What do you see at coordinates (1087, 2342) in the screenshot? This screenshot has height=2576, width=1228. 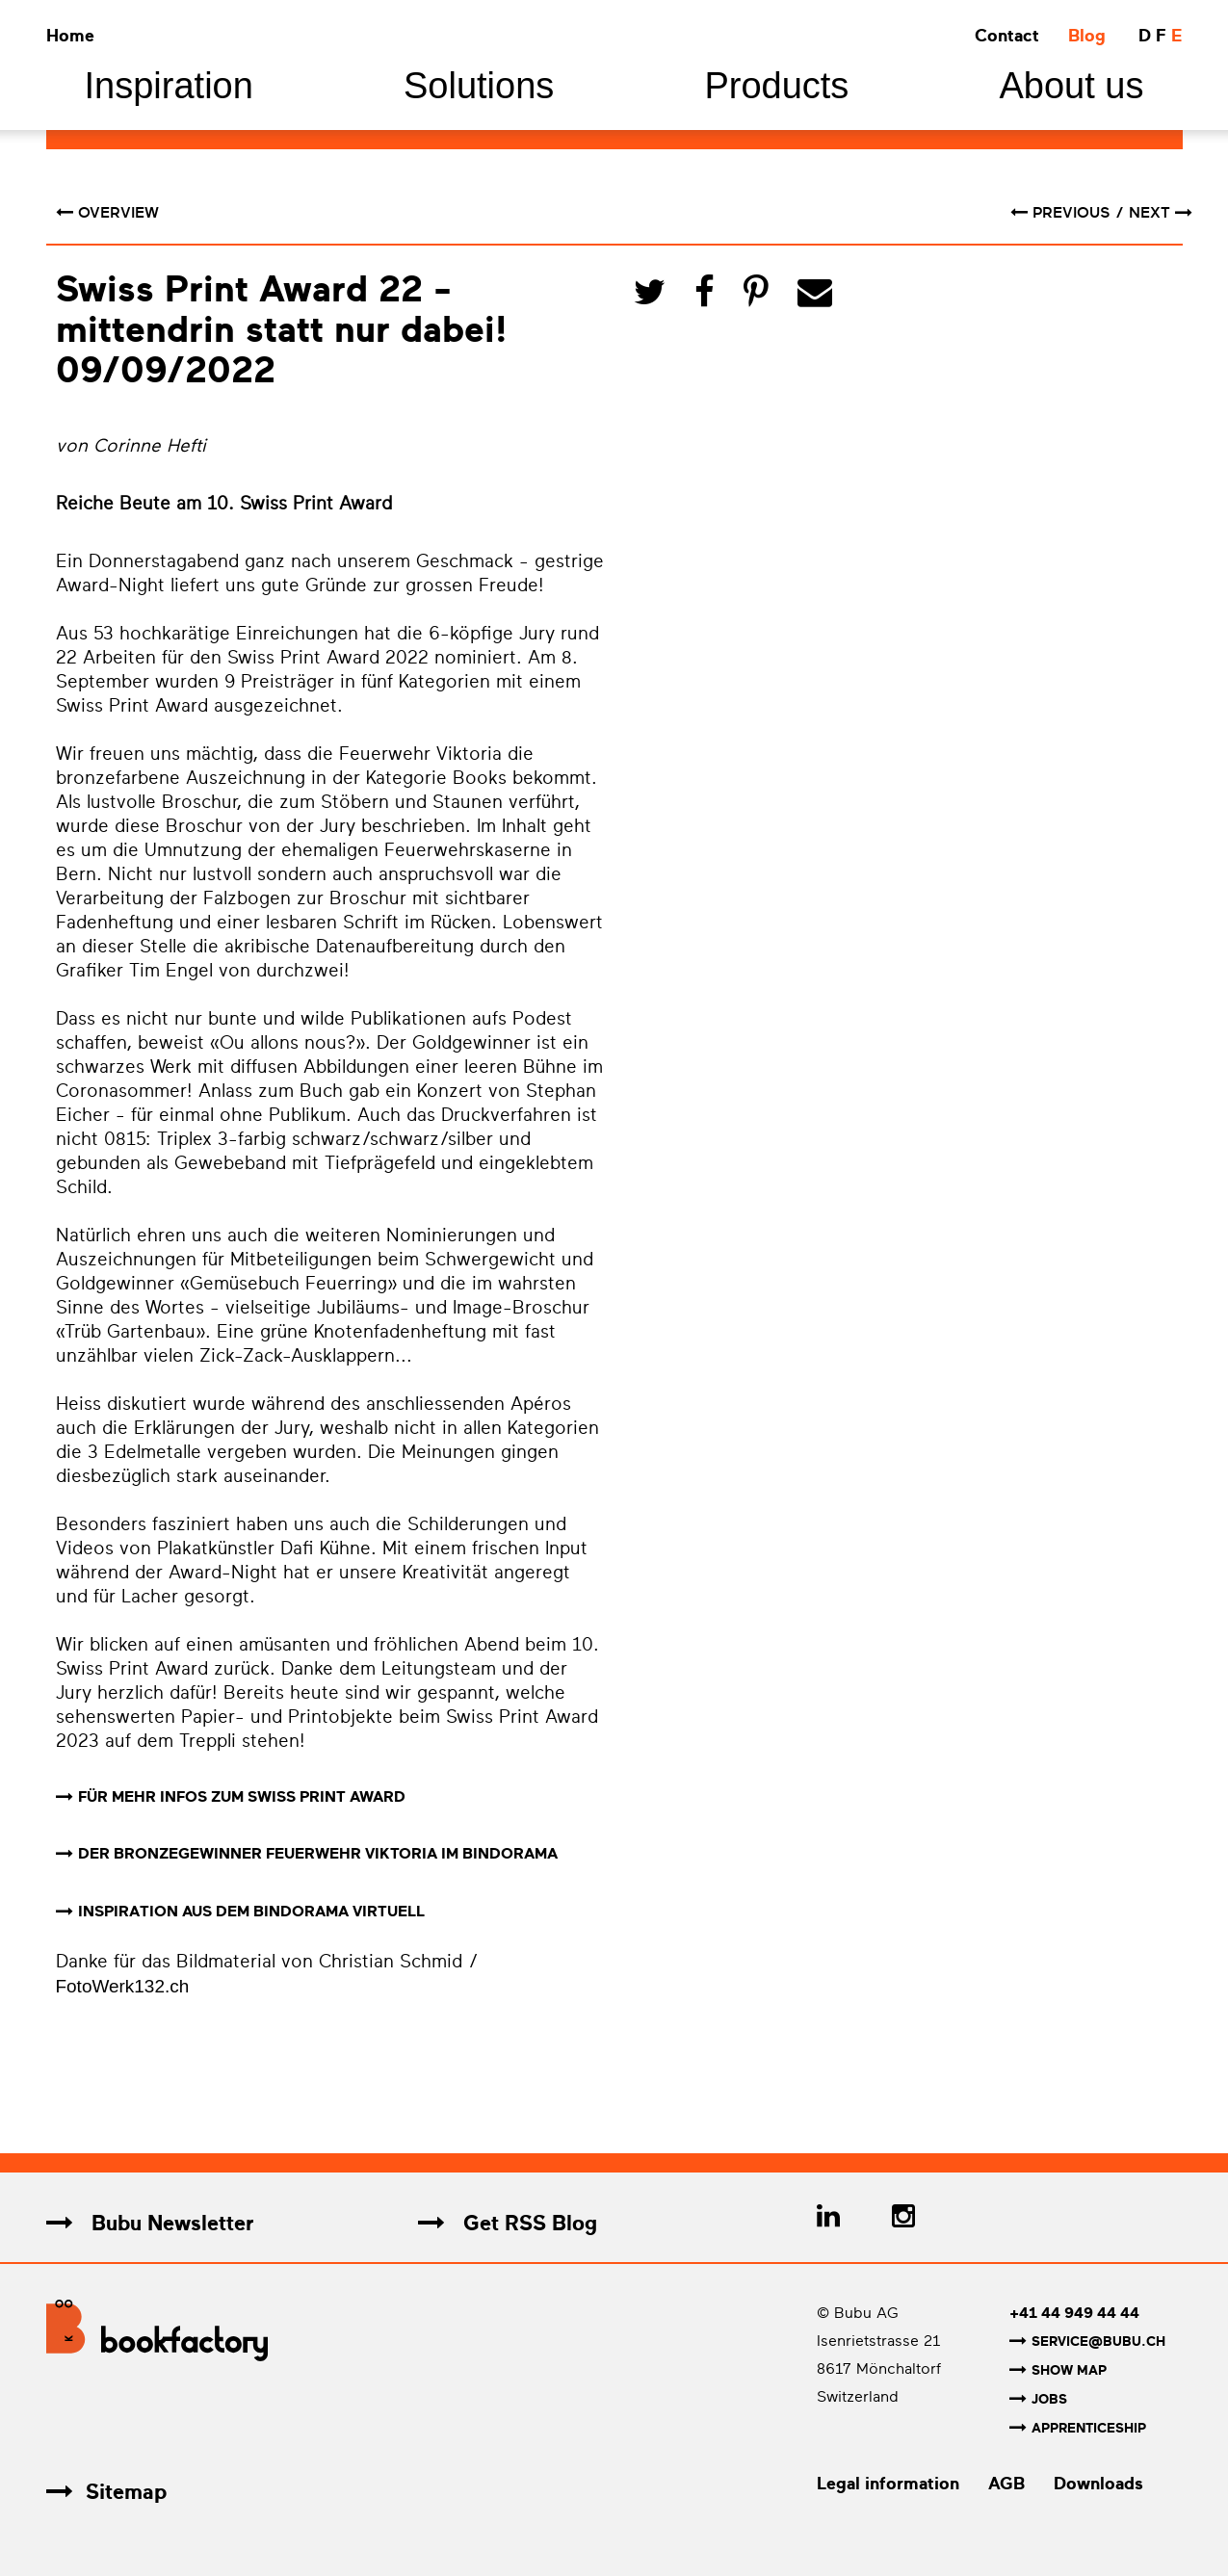 I see `service@bubu.ch` at bounding box center [1087, 2342].